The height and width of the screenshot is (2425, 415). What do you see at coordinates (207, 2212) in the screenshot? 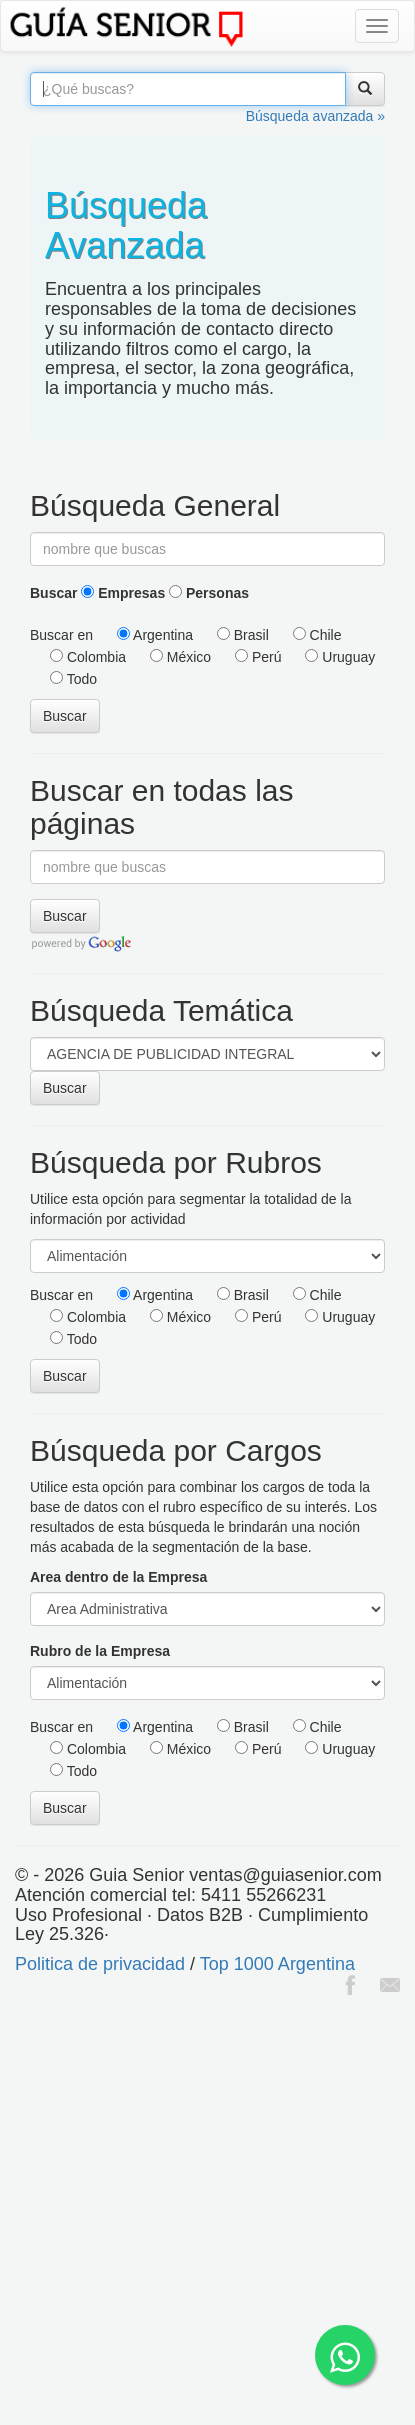
I see `[Advertisement]` at bounding box center [207, 2212].